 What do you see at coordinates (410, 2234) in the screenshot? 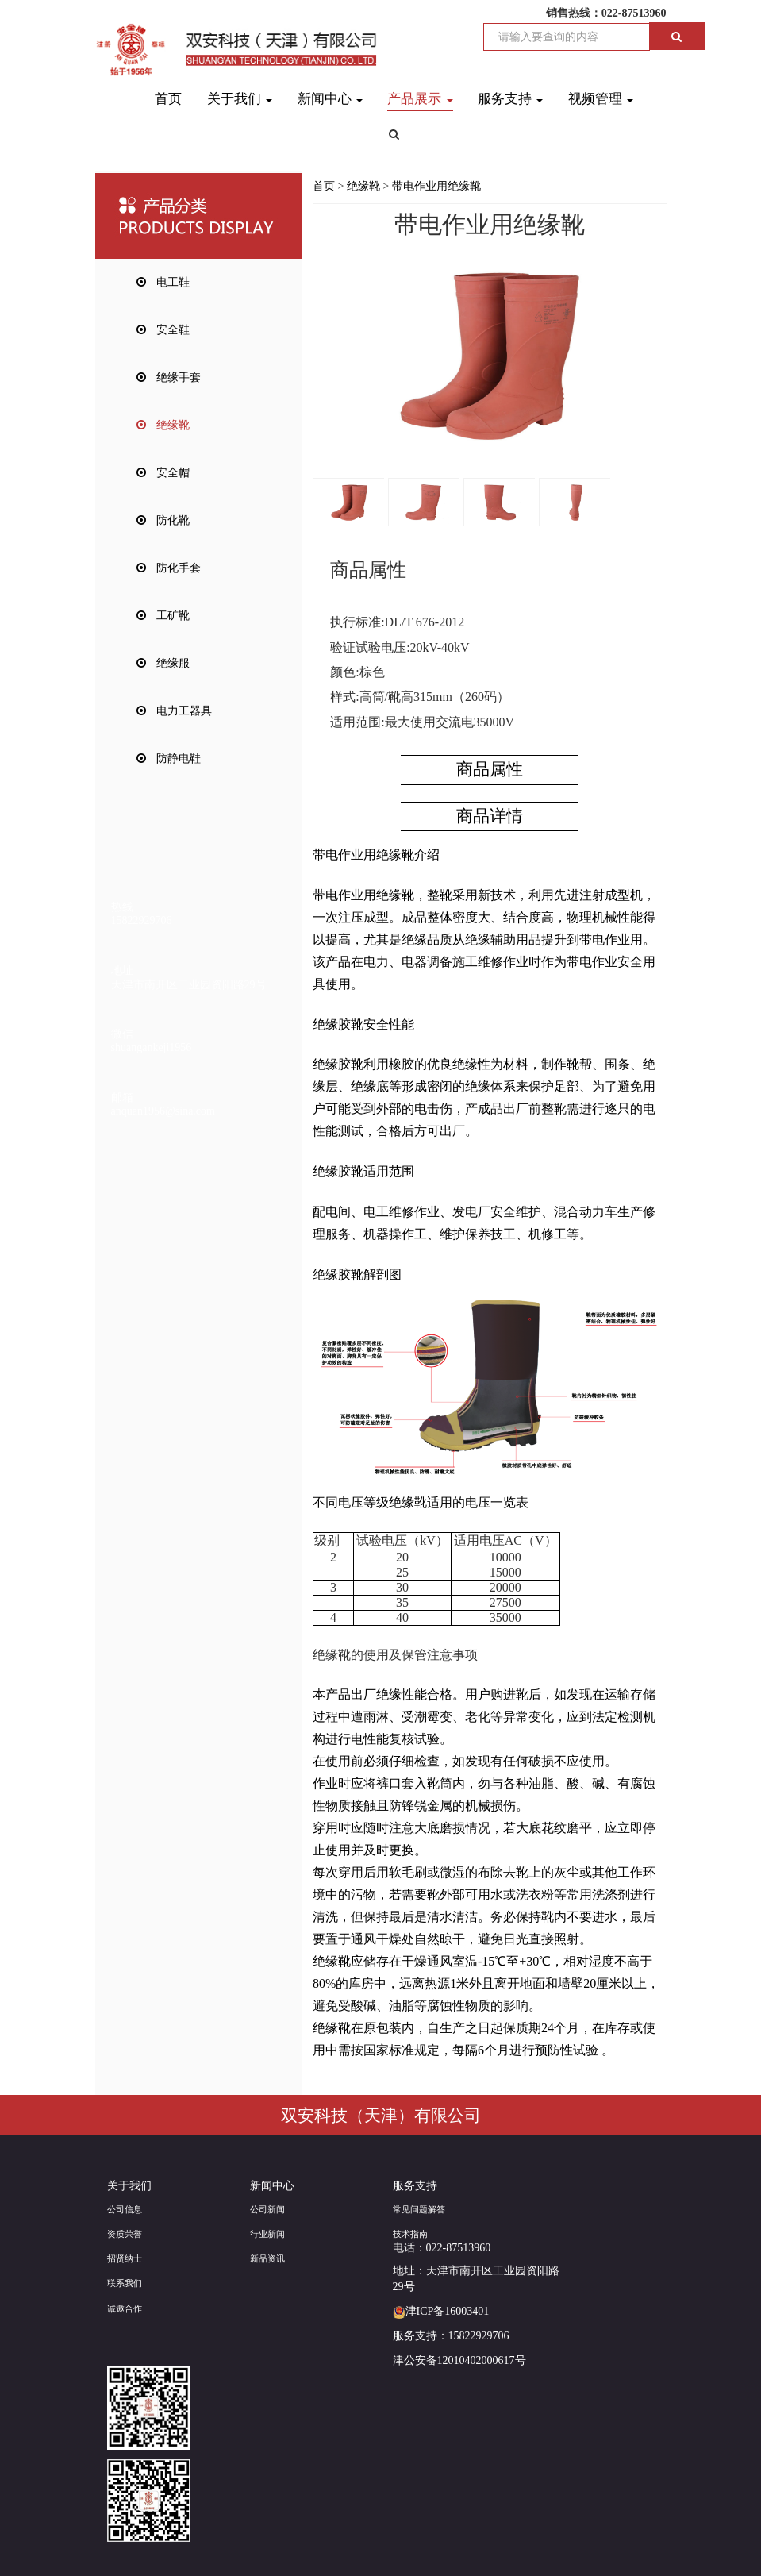
I see `技术指南` at bounding box center [410, 2234].